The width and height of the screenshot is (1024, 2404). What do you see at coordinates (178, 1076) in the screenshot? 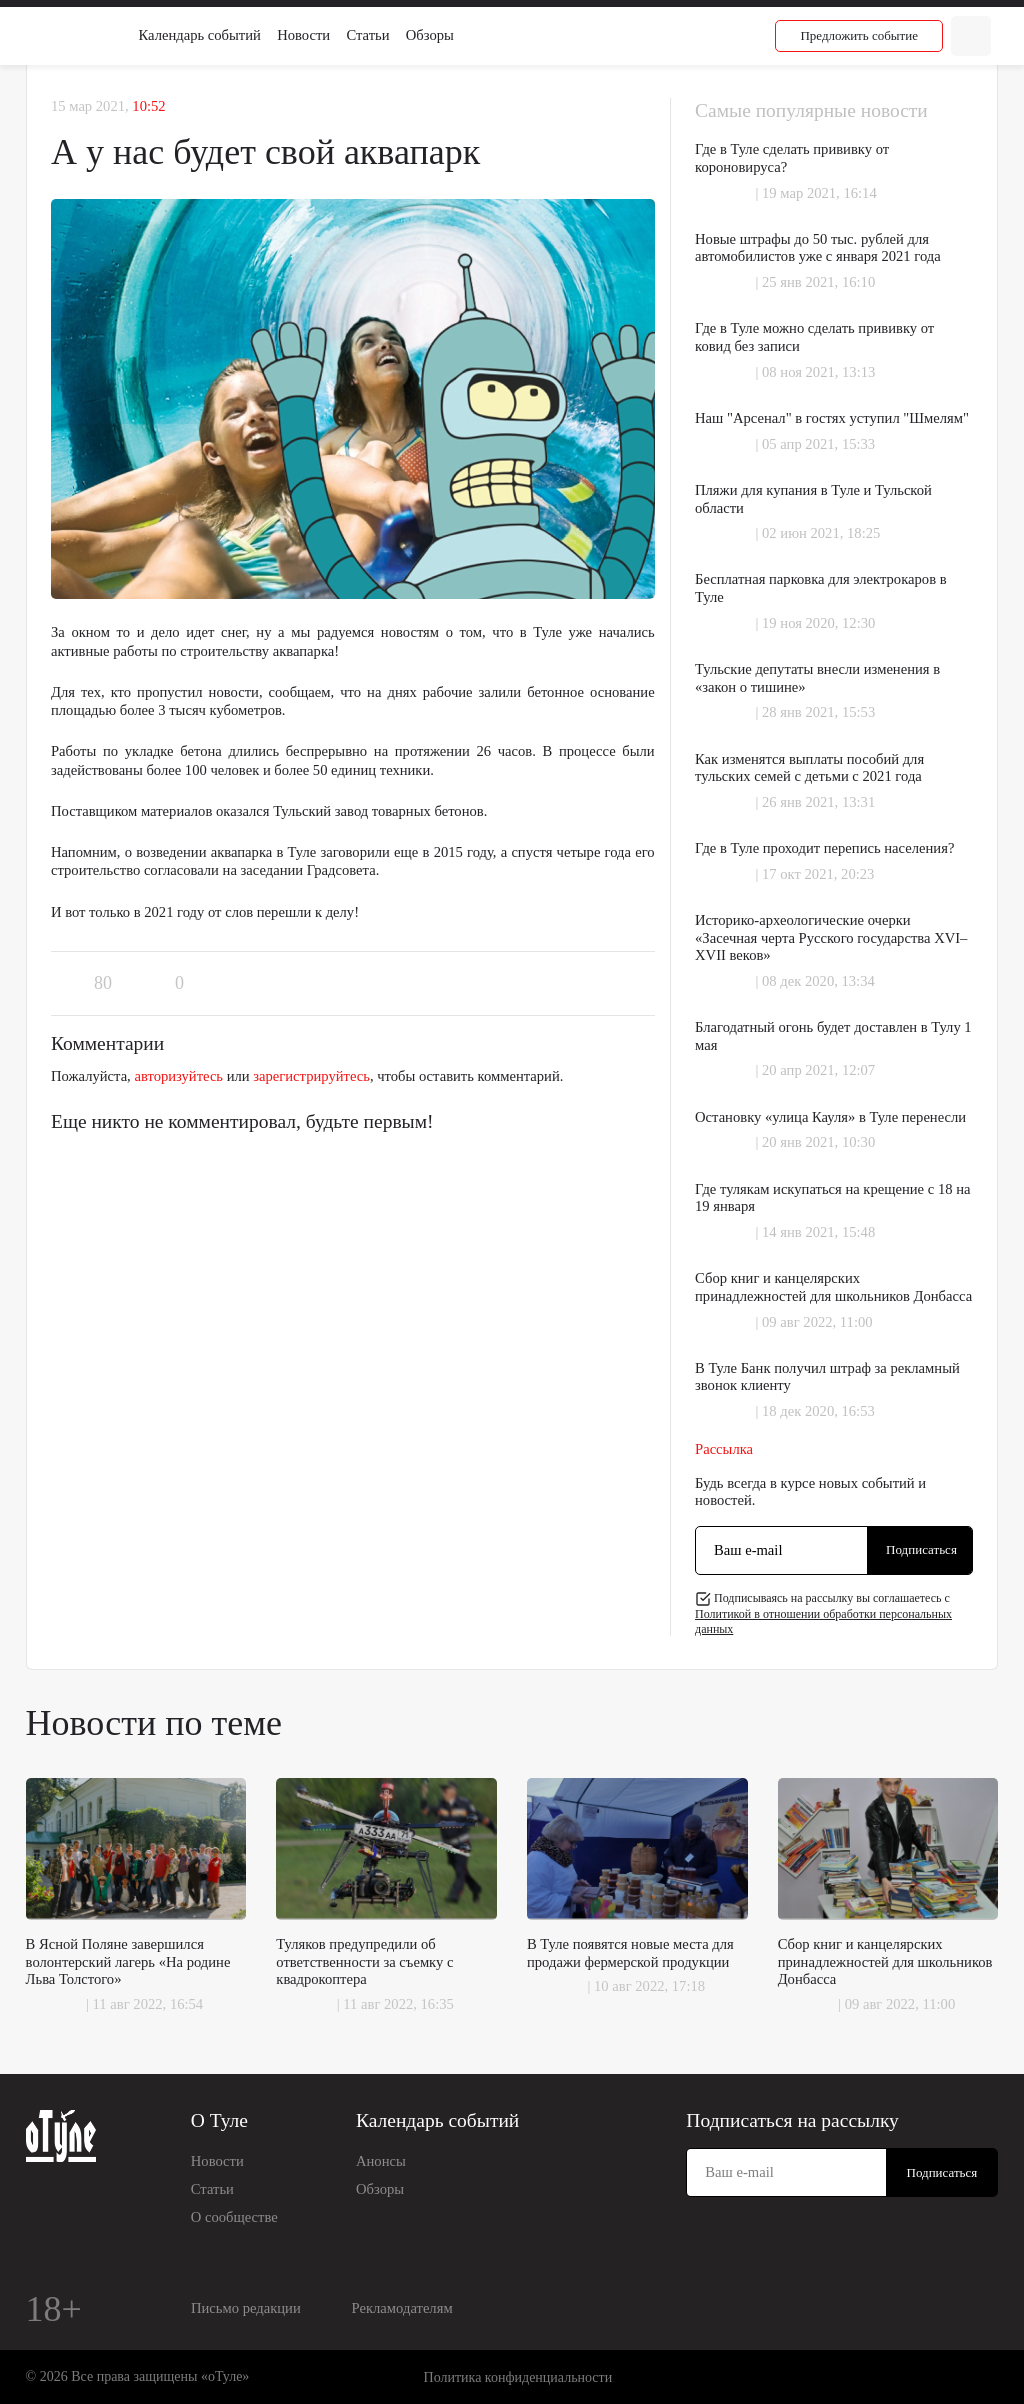
I see `авторизуйтесь` at bounding box center [178, 1076].